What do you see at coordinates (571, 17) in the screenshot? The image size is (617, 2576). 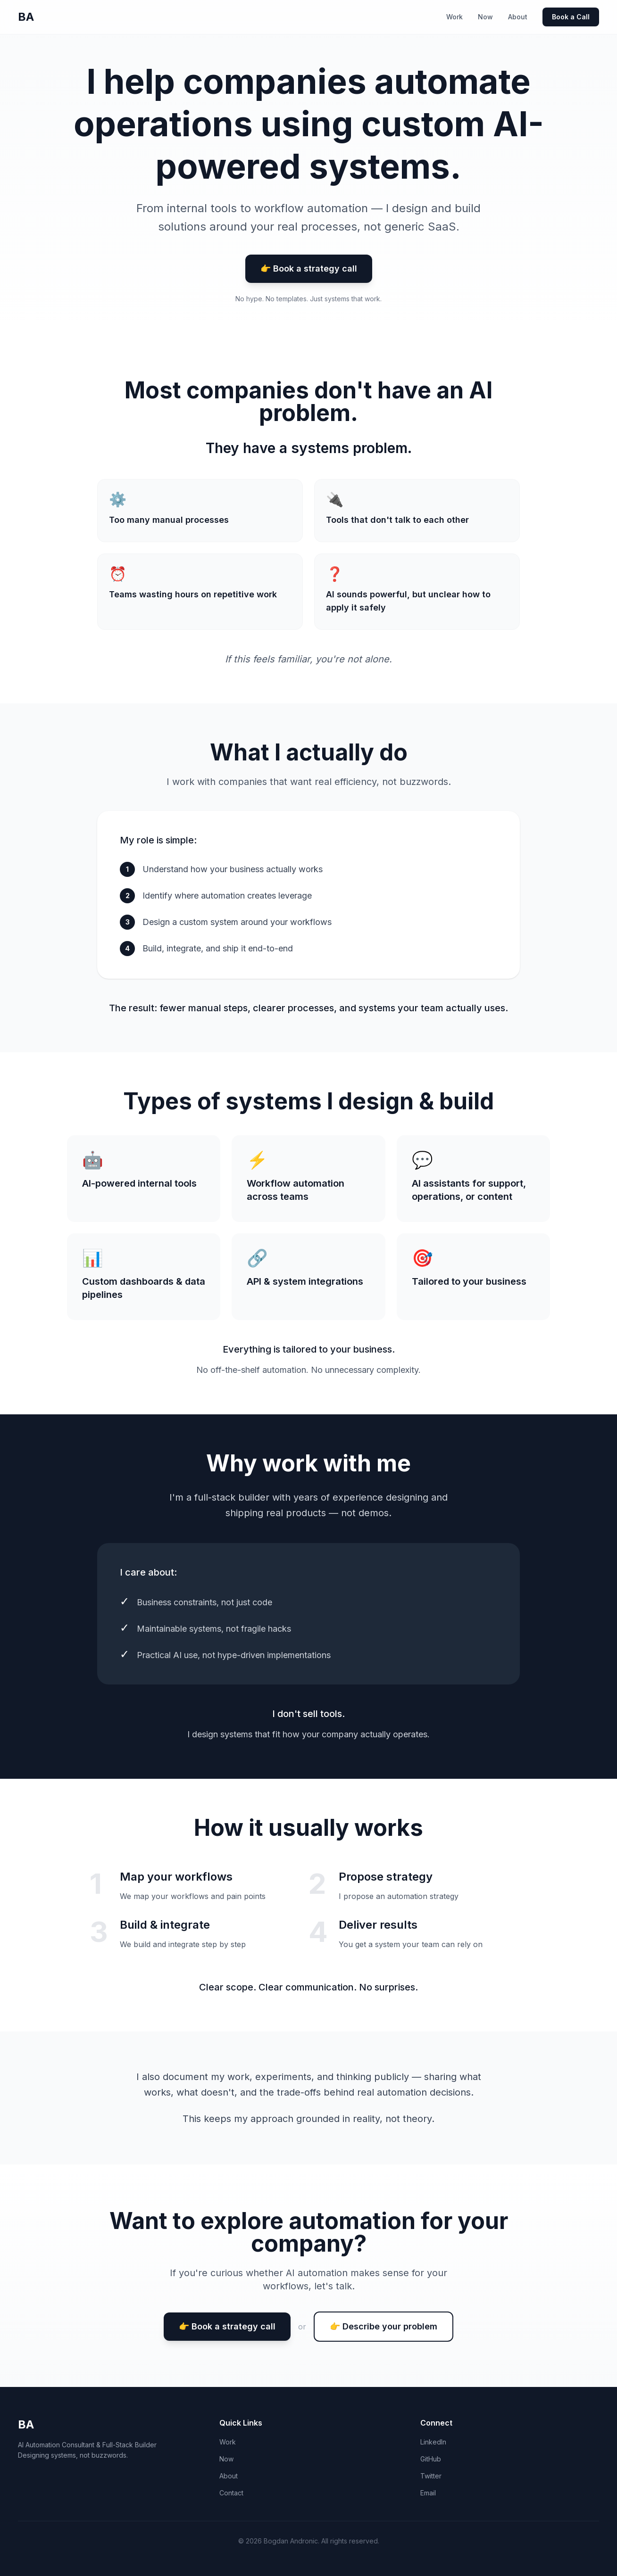 I see `Book a Call` at bounding box center [571, 17].